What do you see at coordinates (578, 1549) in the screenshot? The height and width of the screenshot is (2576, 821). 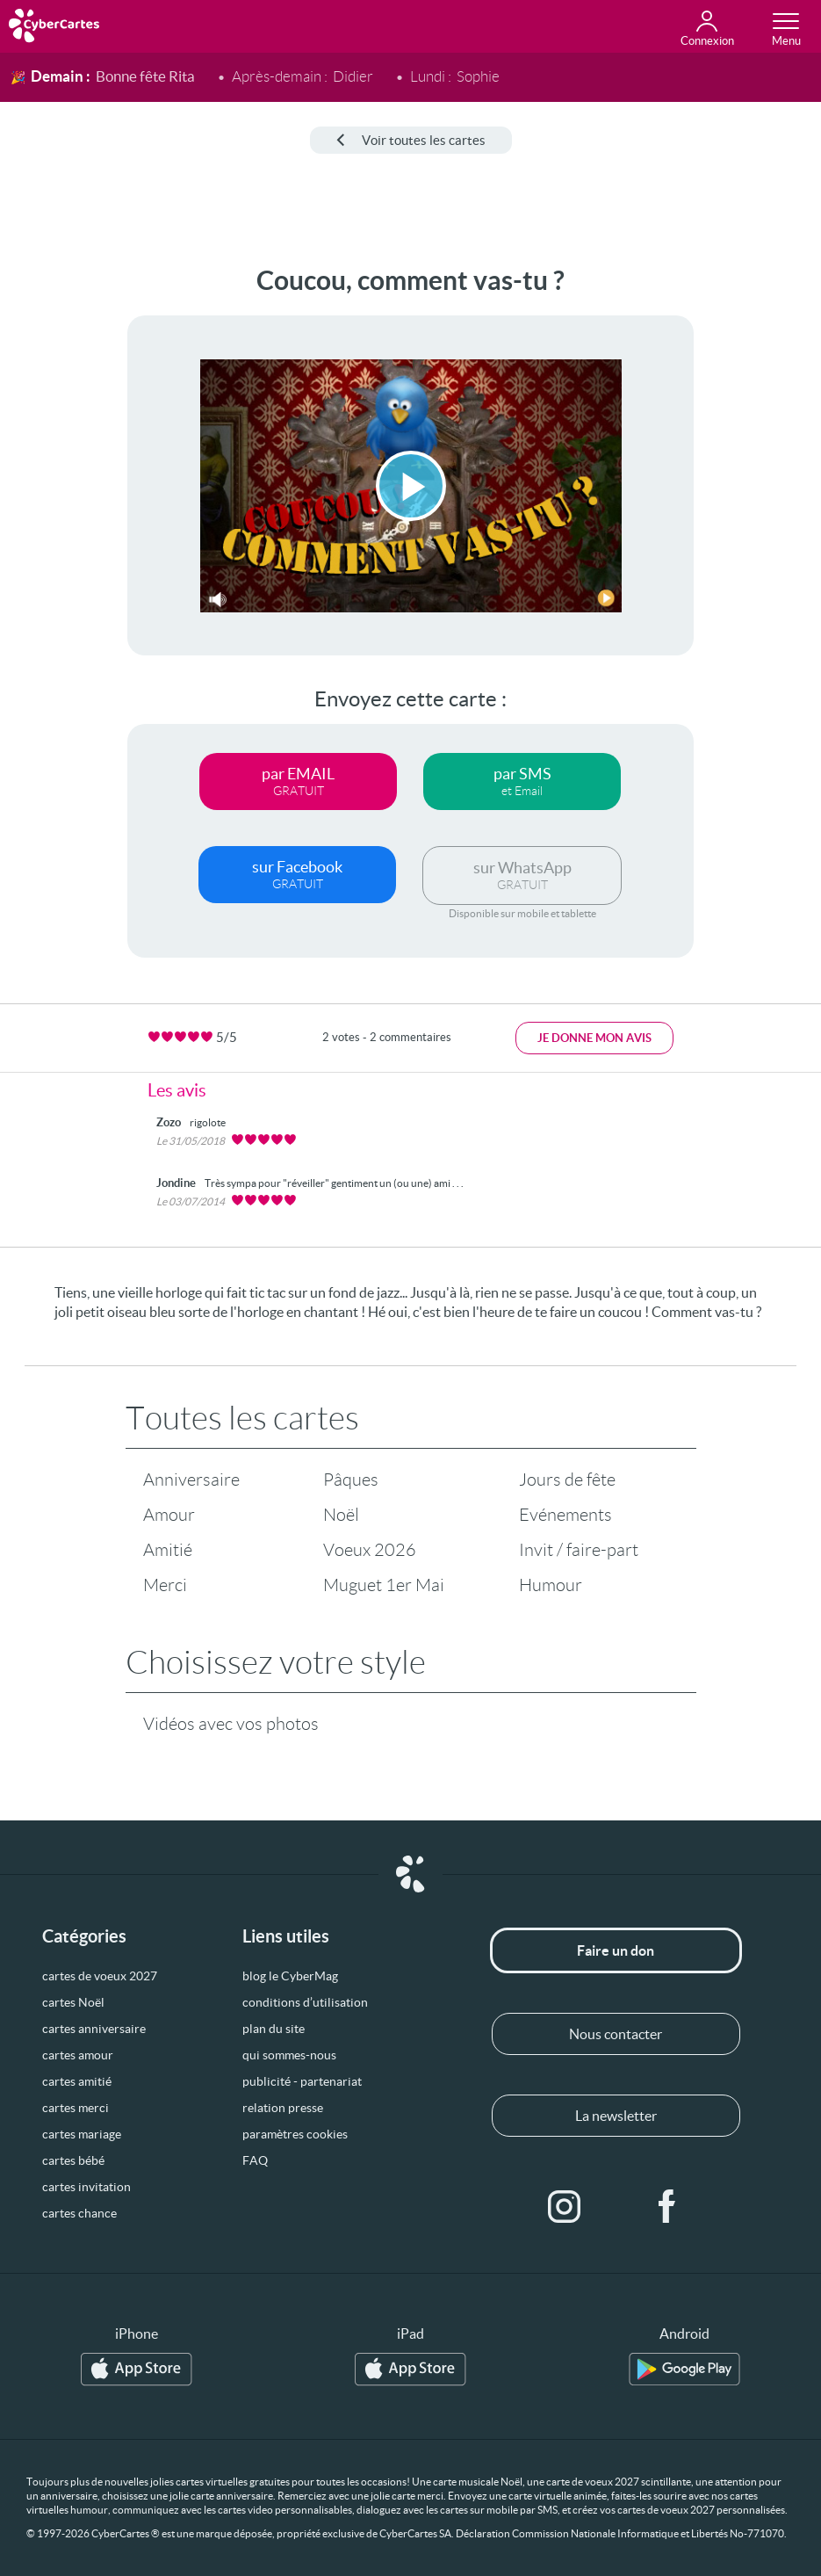 I see `Invit / faire-part` at bounding box center [578, 1549].